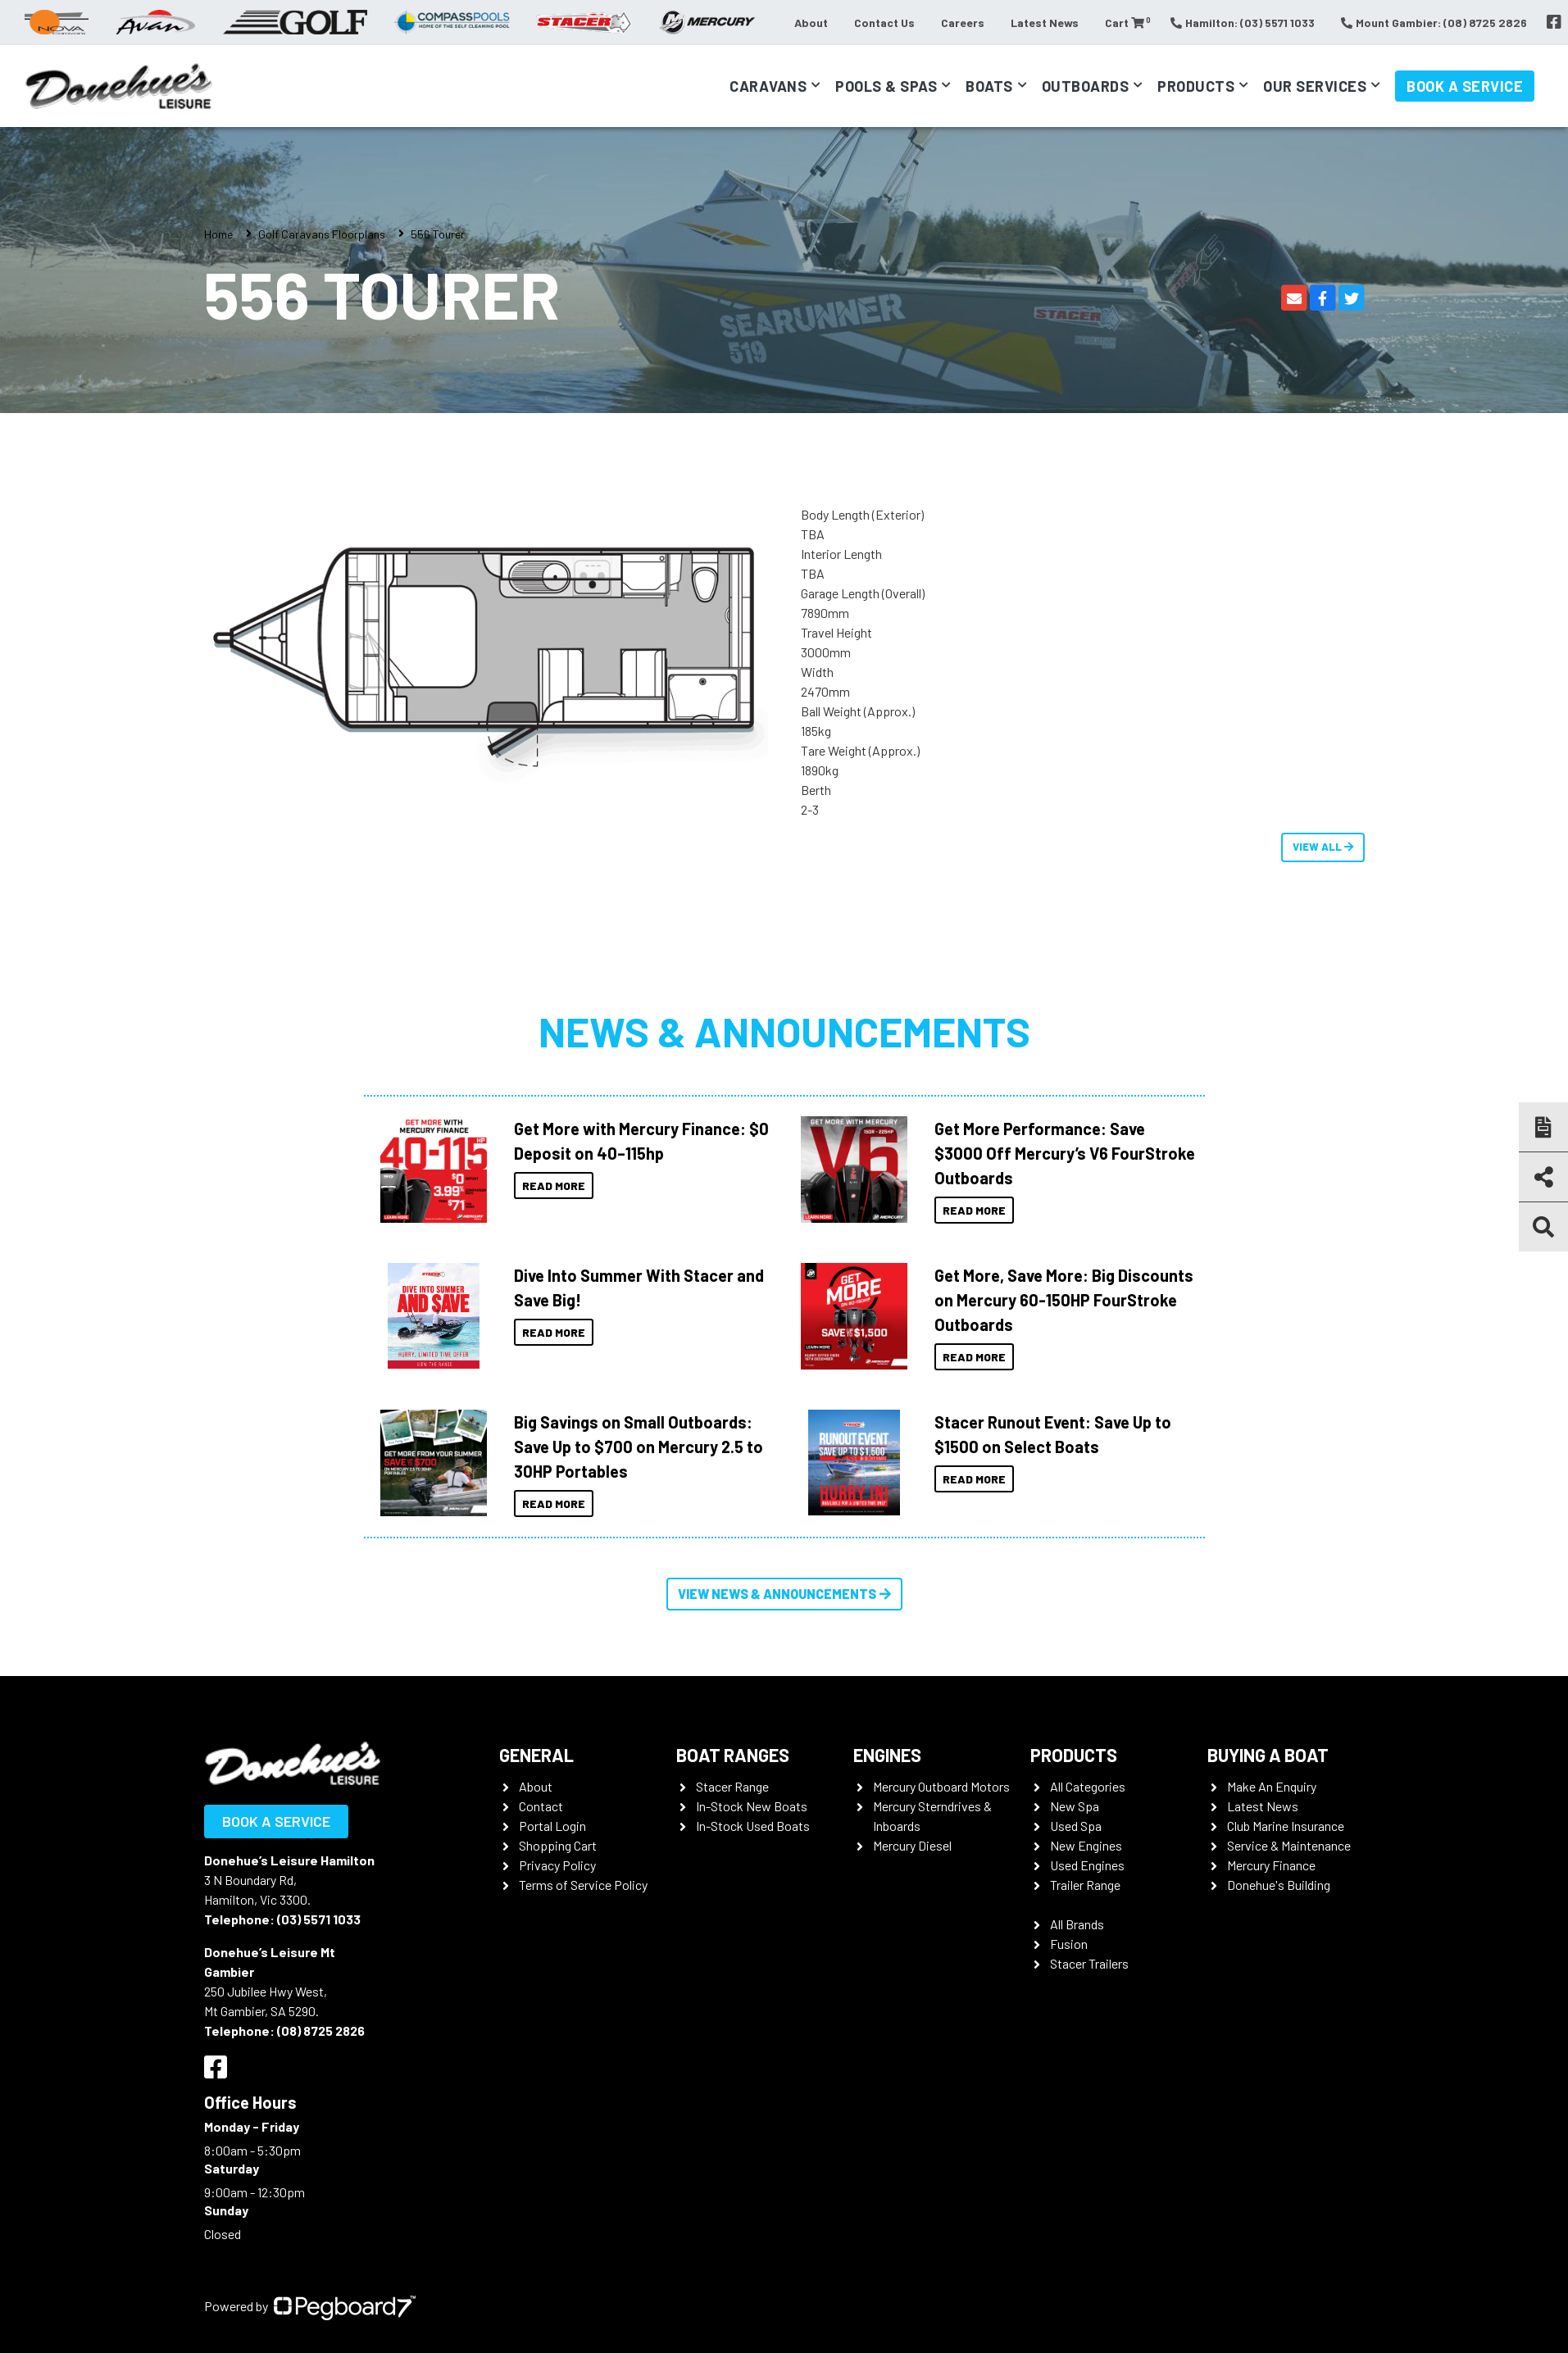  What do you see at coordinates (784, 1593) in the screenshot?
I see `View News & Announcements` at bounding box center [784, 1593].